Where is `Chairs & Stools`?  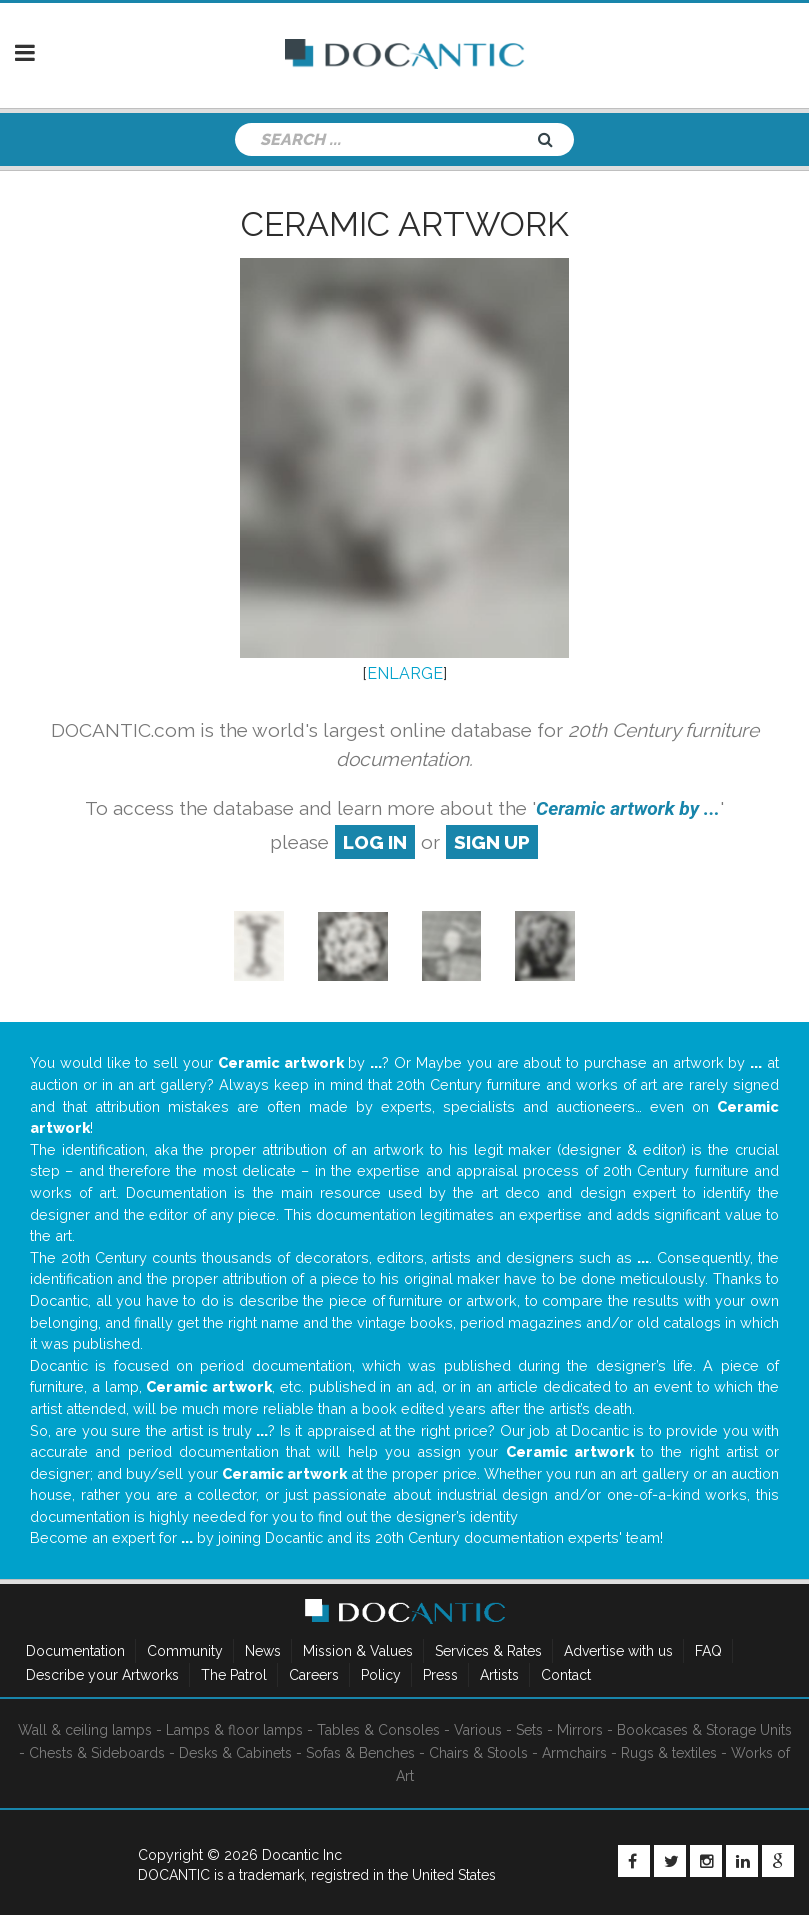
Chairs & Stools is located at coordinates (478, 1753).